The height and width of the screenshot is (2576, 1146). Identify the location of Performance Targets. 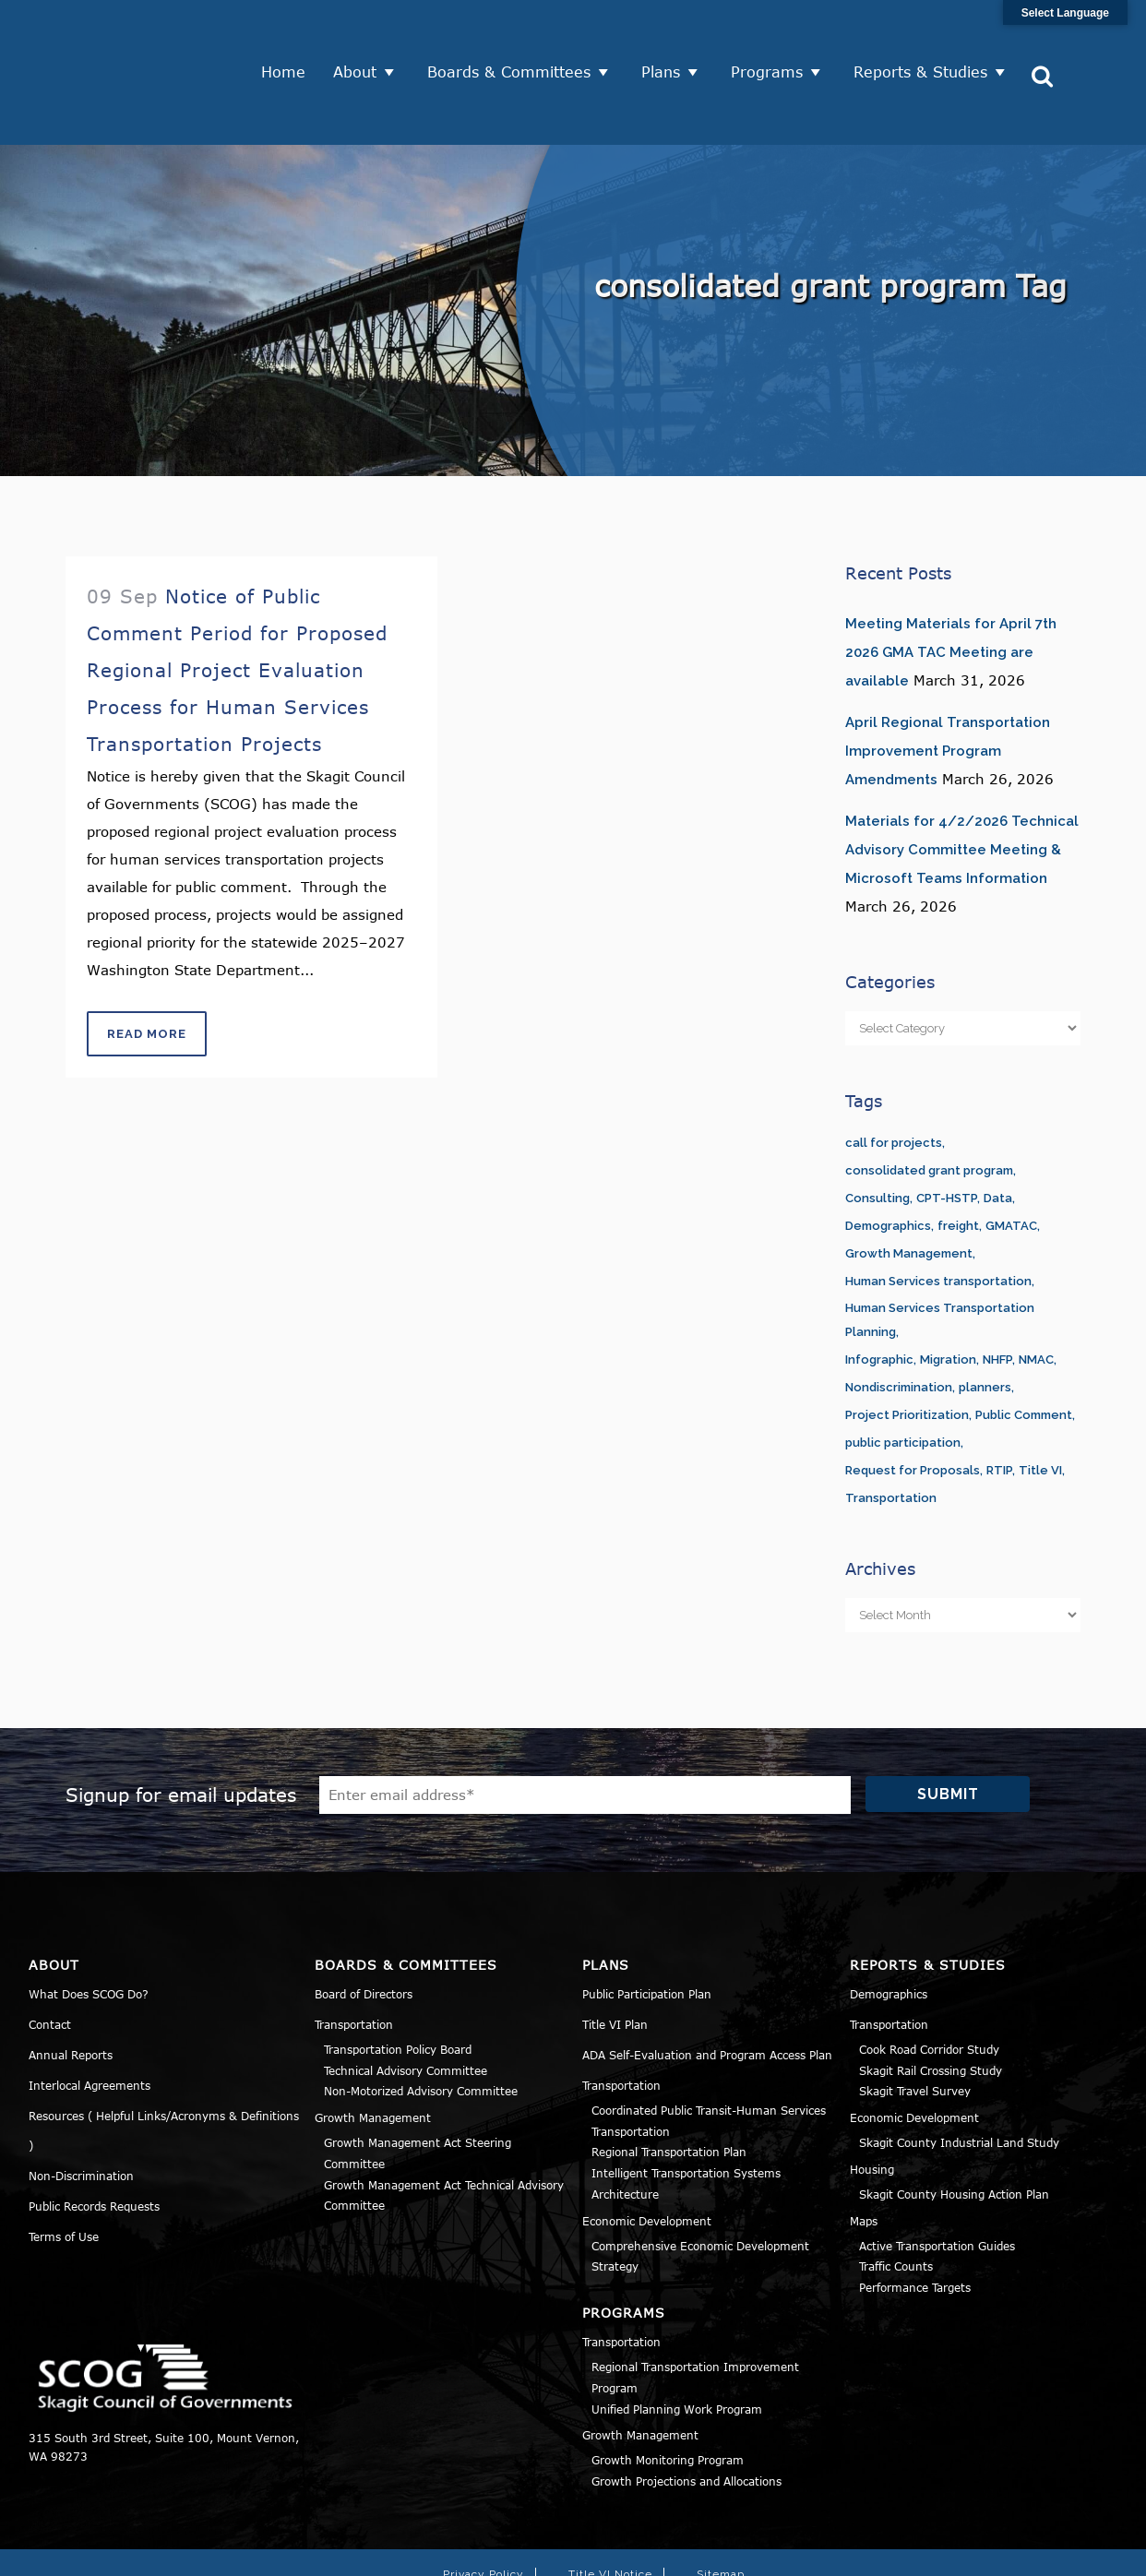
(915, 2216).